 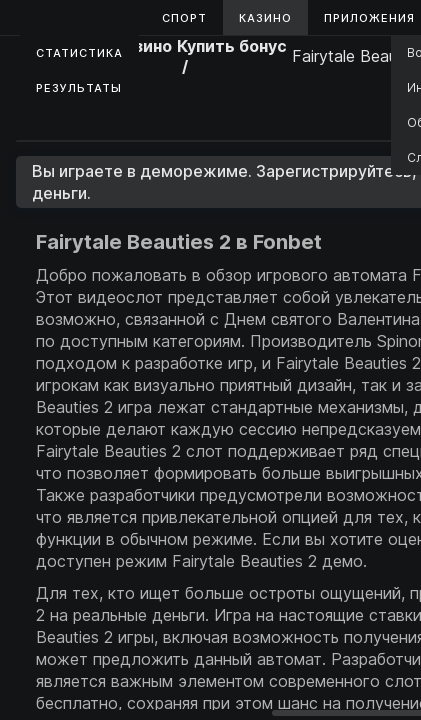 I want to click on Казино, so click(x=265, y=18).